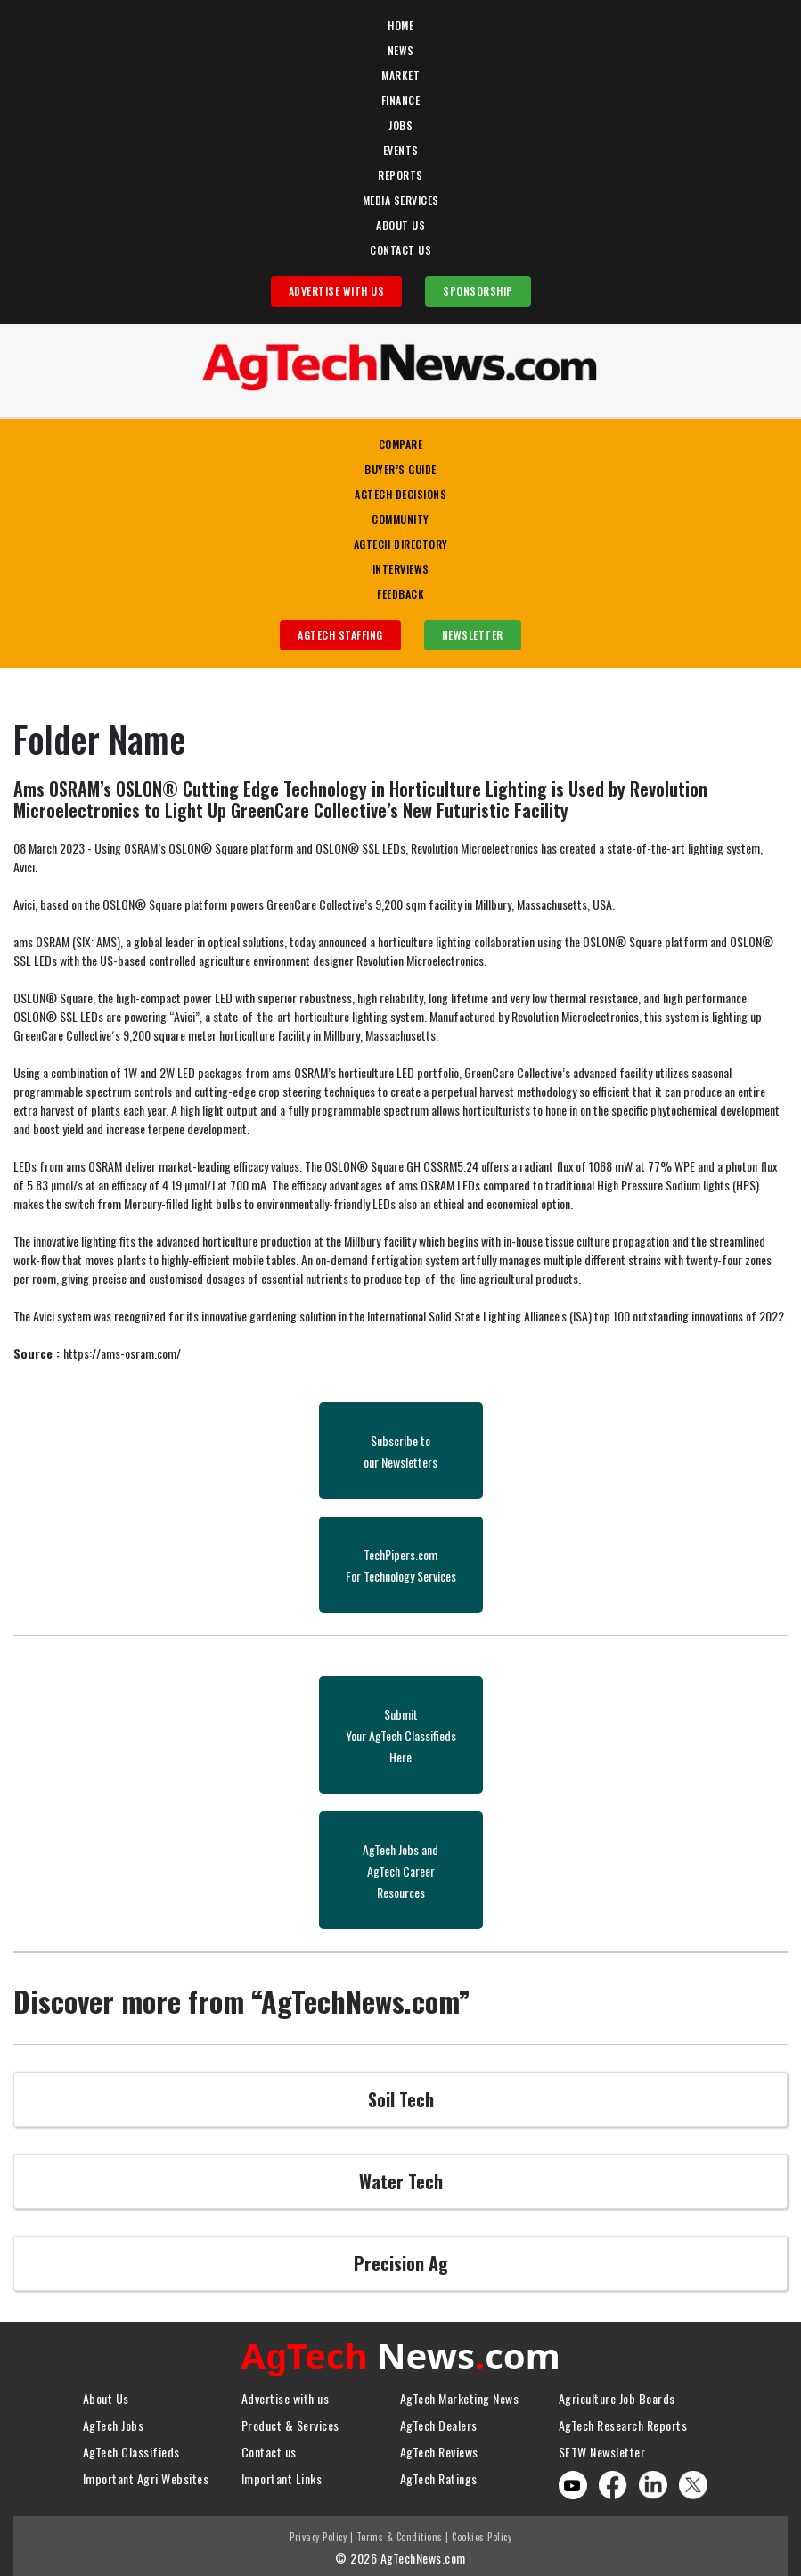 This screenshot has width=801, height=2576. What do you see at coordinates (337, 290) in the screenshot?
I see `Advertise With Us` at bounding box center [337, 290].